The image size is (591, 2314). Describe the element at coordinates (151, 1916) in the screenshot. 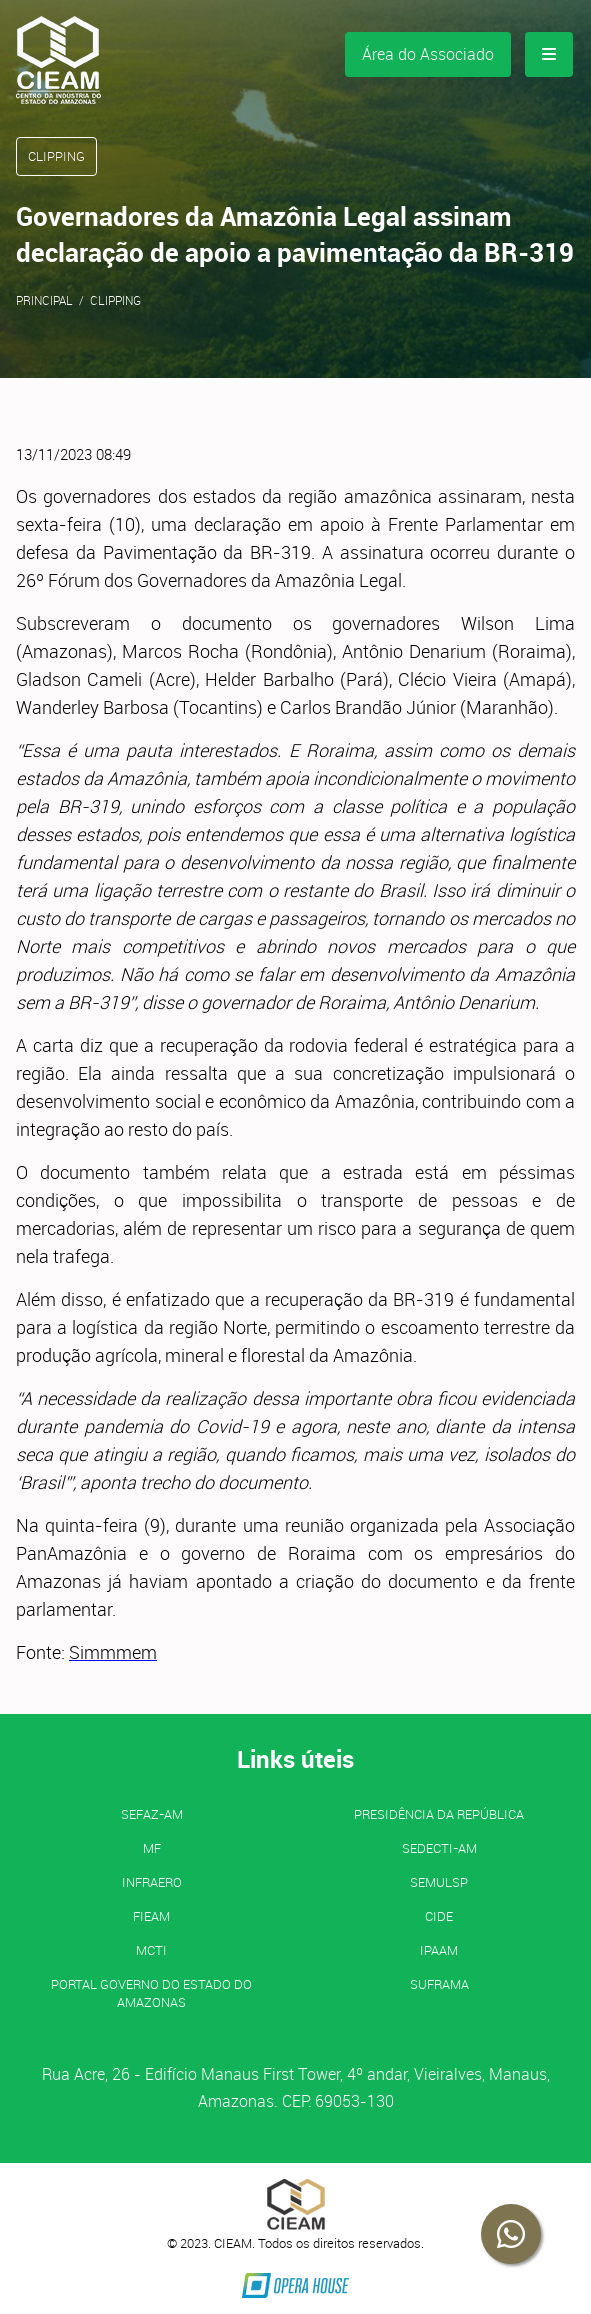

I see `FIEAM` at that location.